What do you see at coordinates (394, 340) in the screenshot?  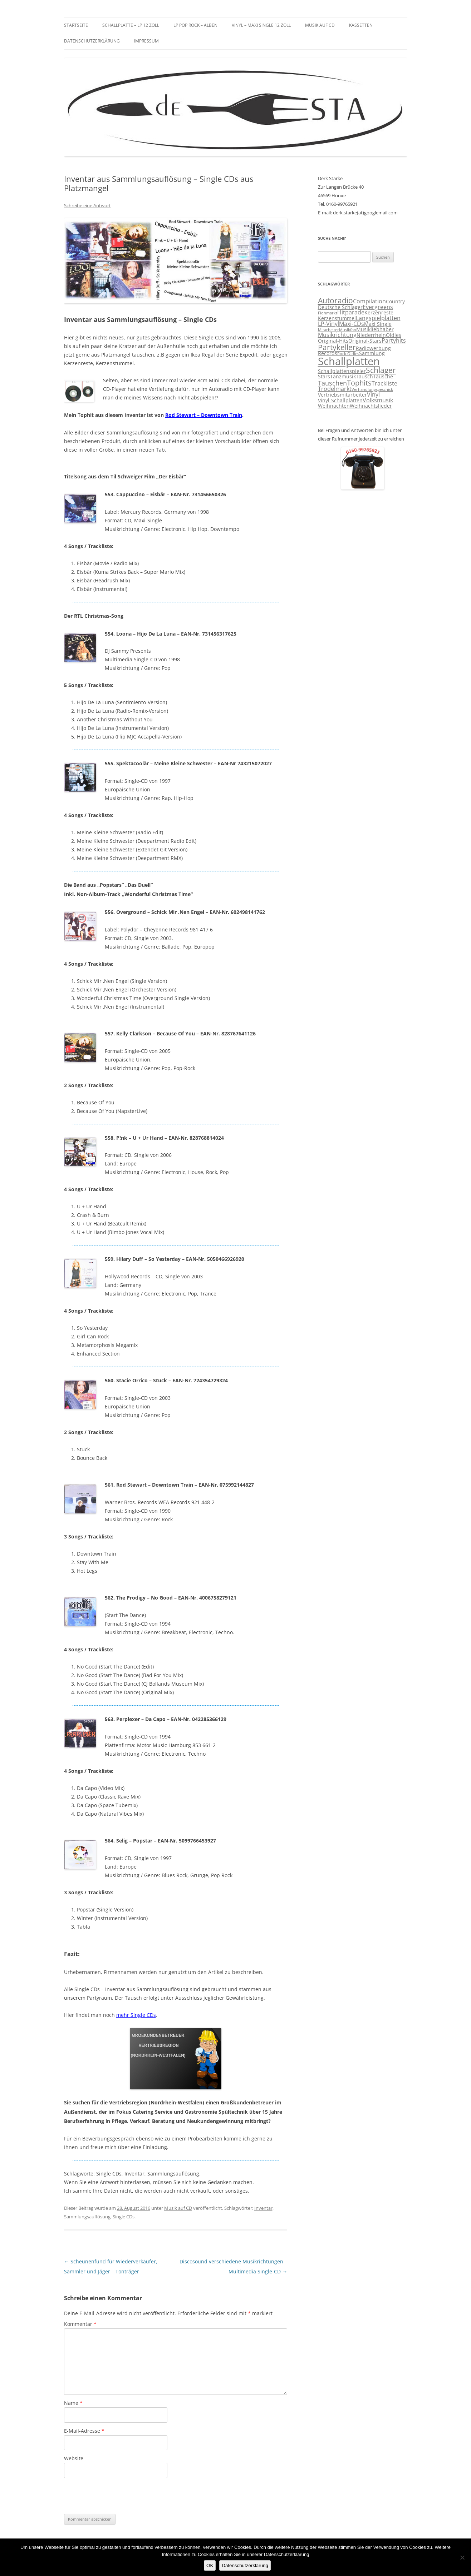 I see `Partyhits [Partyhits (4 Einträge)]` at bounding box center [394, 340].